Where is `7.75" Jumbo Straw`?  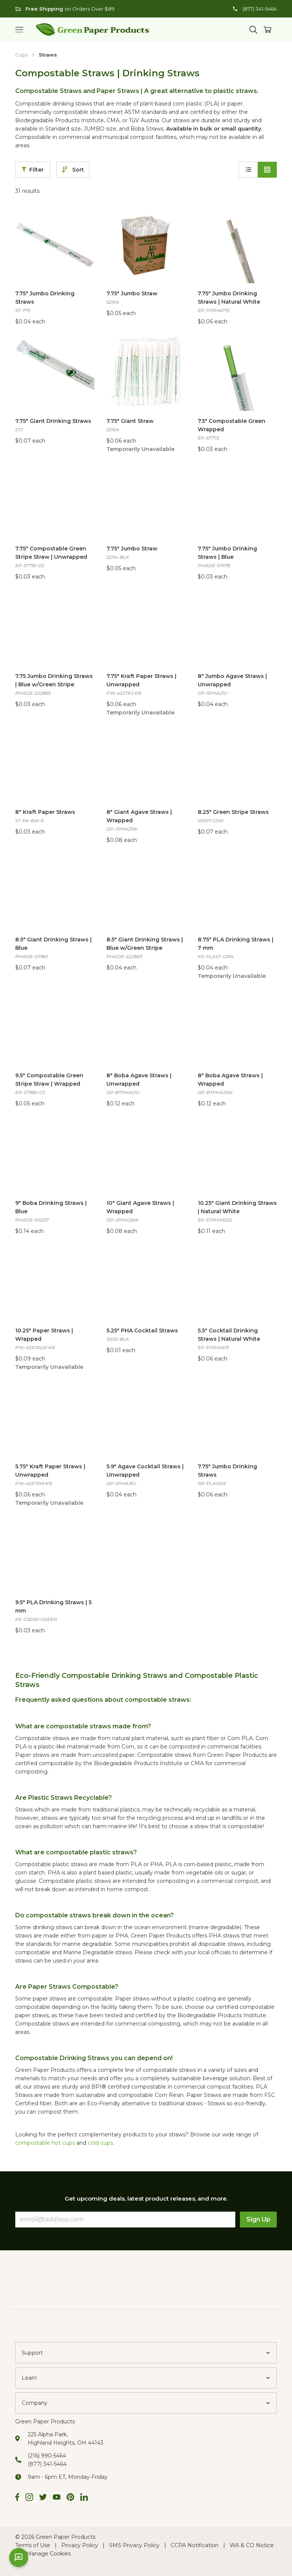
7.75" Jumbo Straw is located at coordinates (131, 293).